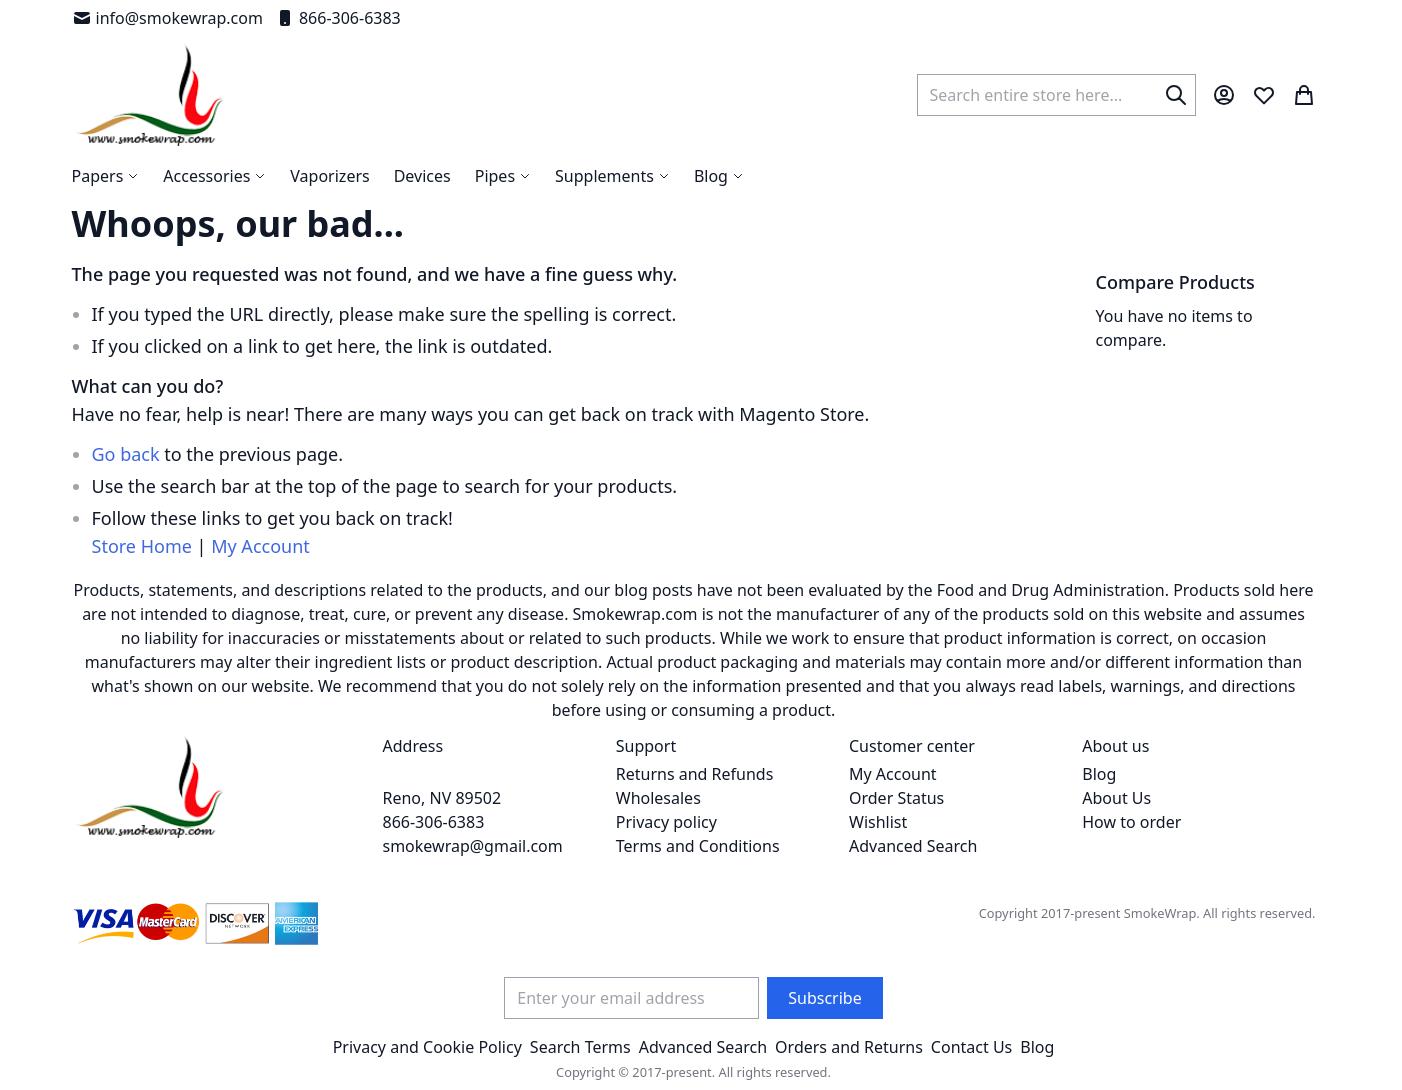 This screenshot has height=1090, width=1402. What do you see at coordinates (427, 1047) in the screenshot?
I see `Privacy and Cookie Policy` at bounding box center [427, 1047].